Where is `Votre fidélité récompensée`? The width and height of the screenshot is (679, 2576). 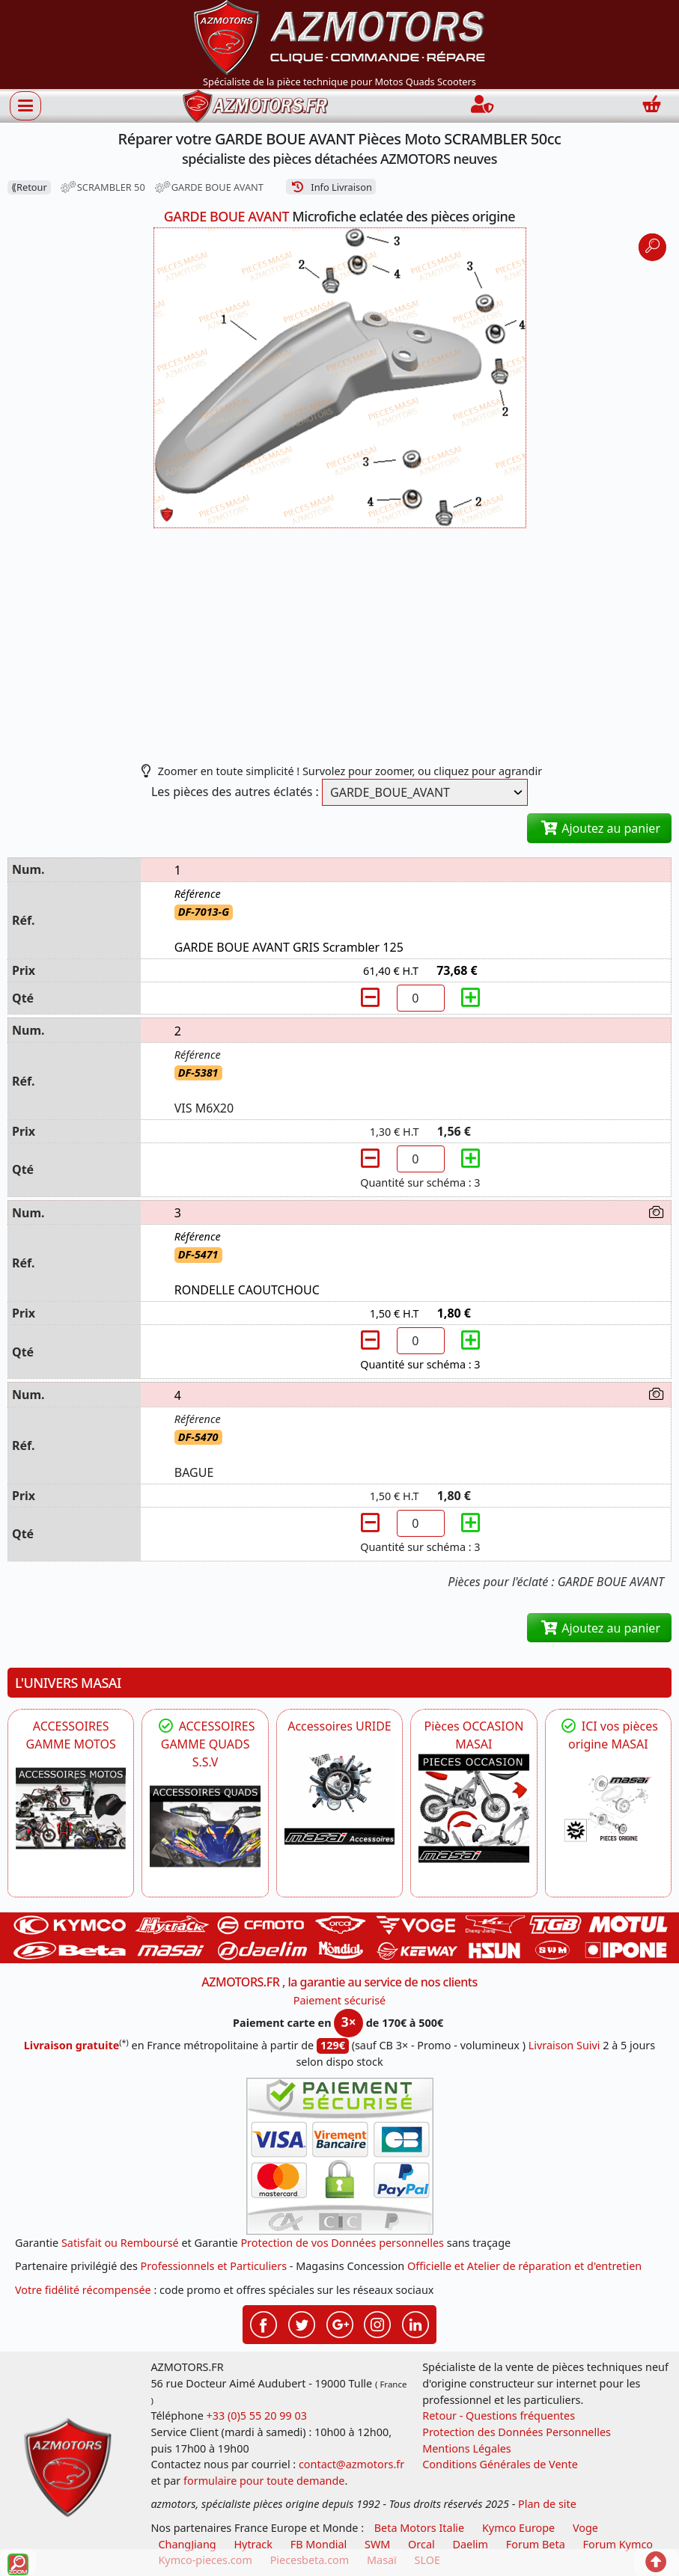
Votre fidélité récompensée is located at coordinates (83, 2290).